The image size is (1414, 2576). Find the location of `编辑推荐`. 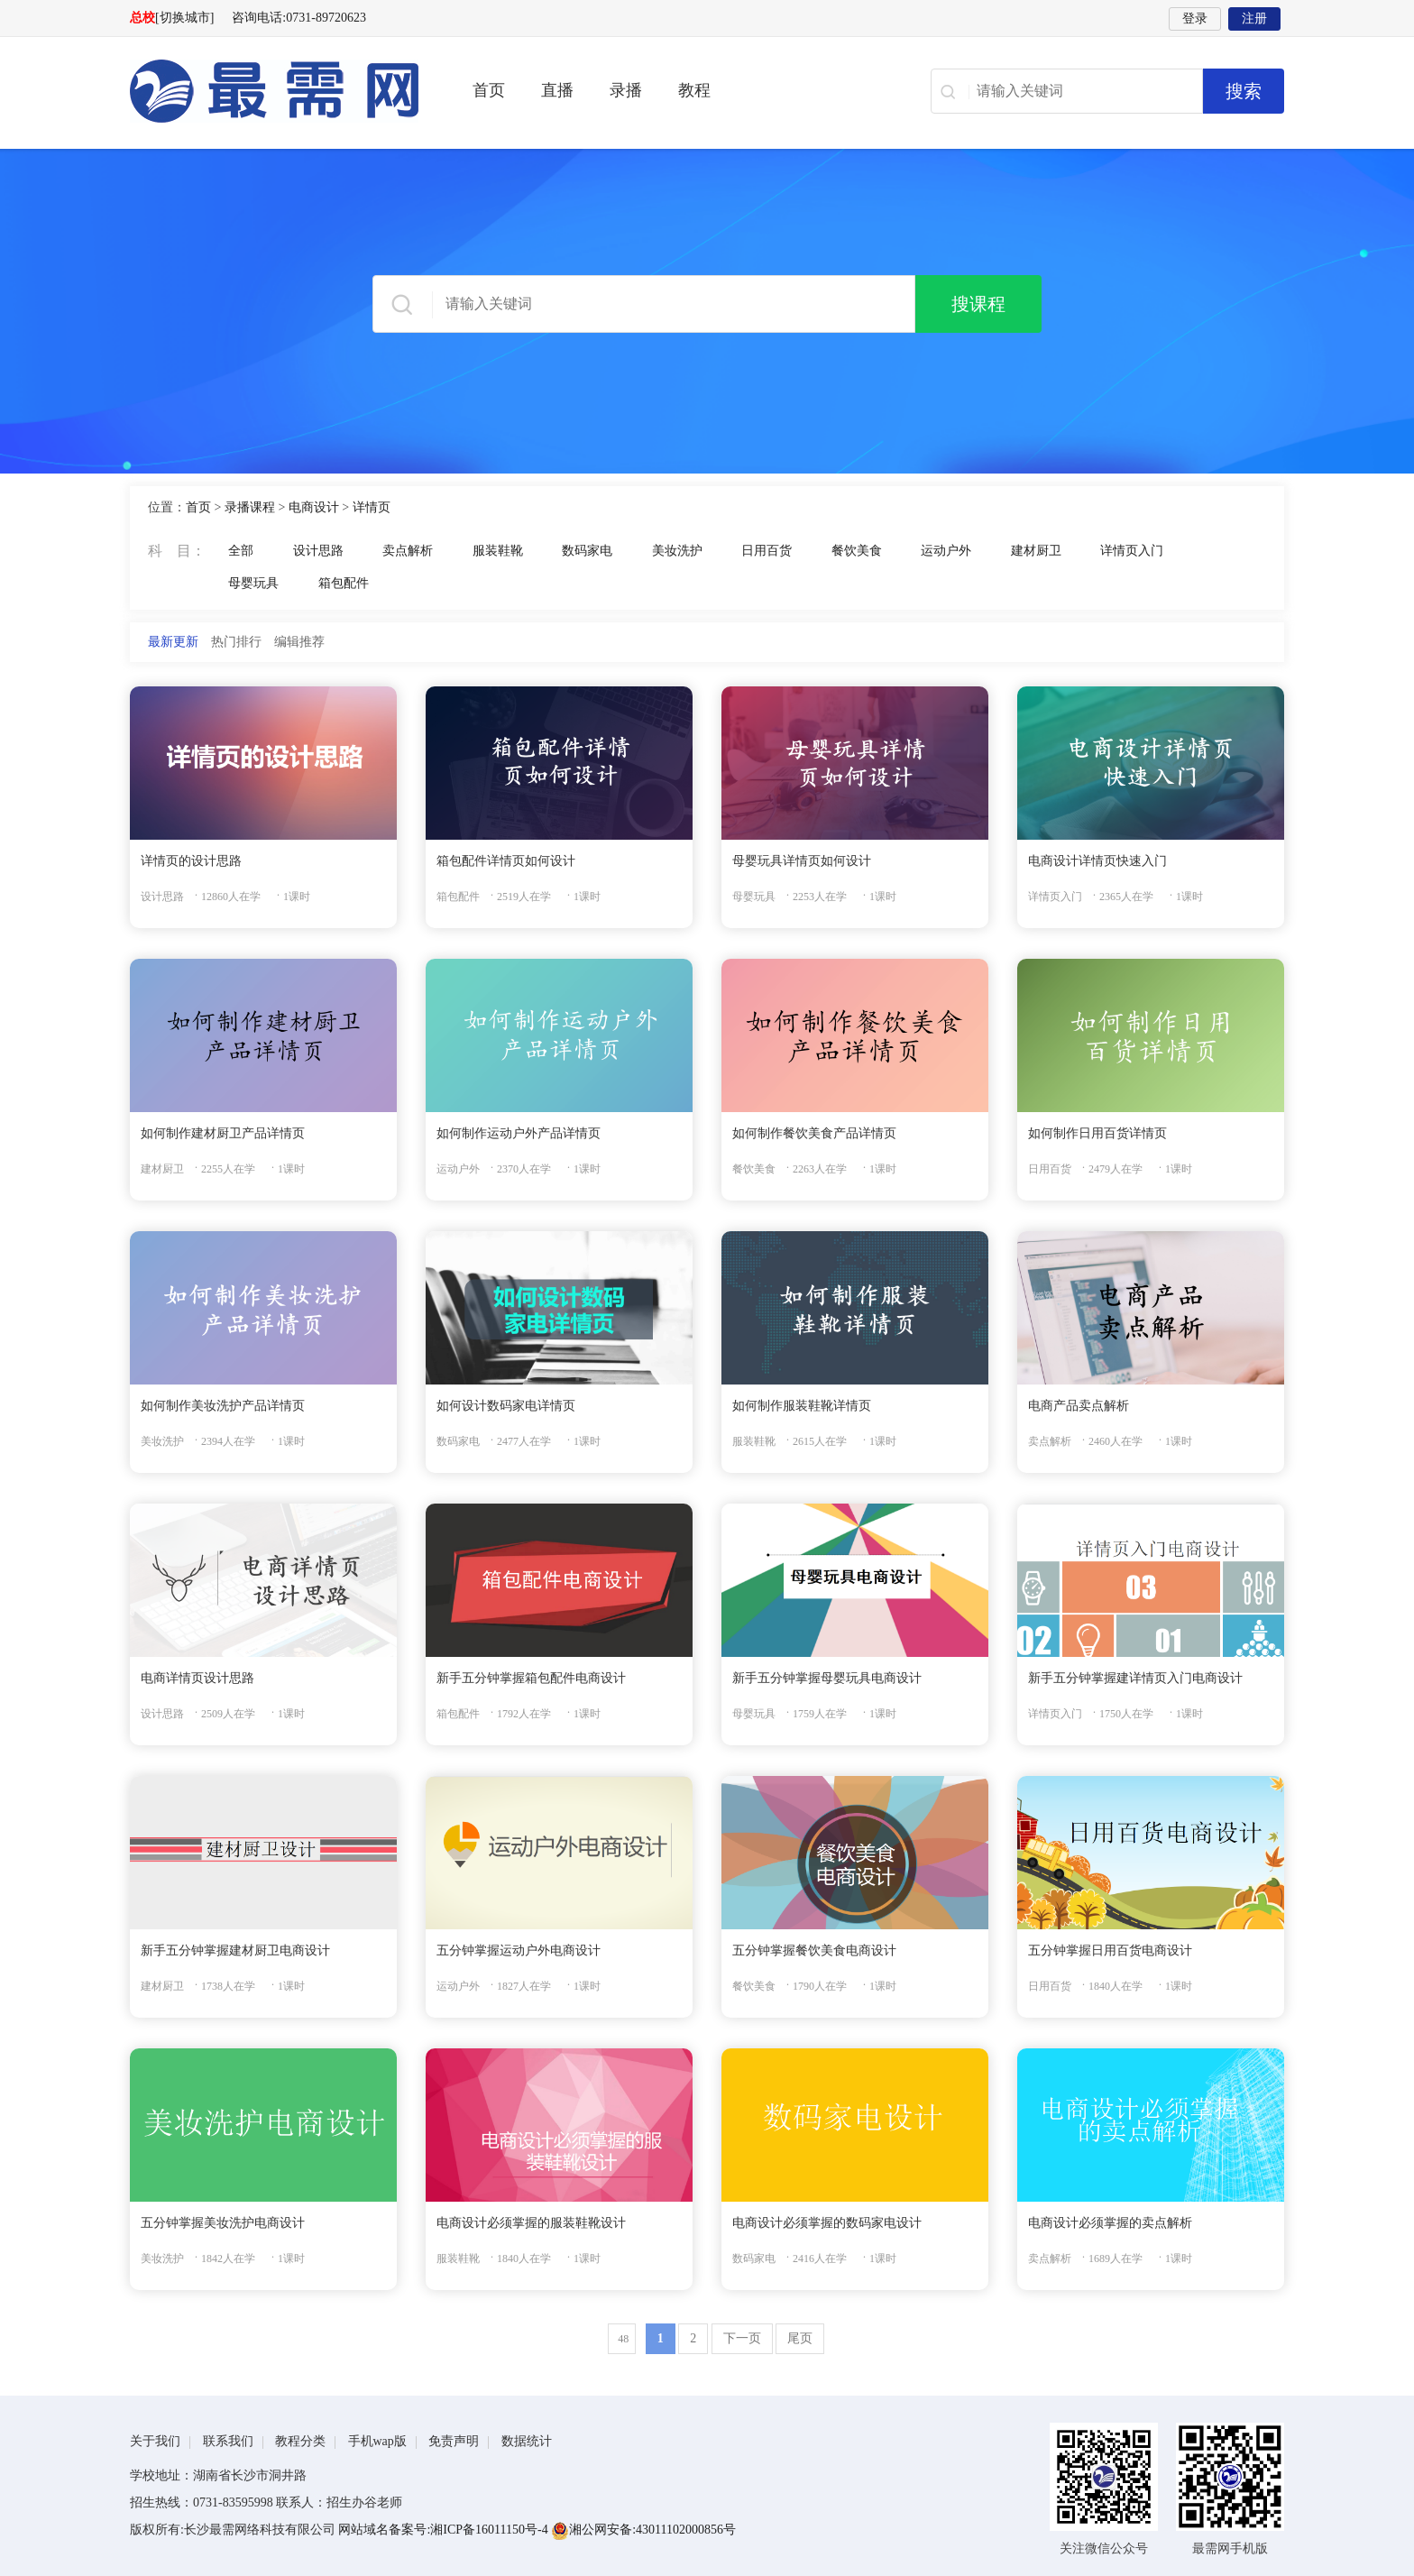

编辑推荐 is located at coordinates (299, 642).